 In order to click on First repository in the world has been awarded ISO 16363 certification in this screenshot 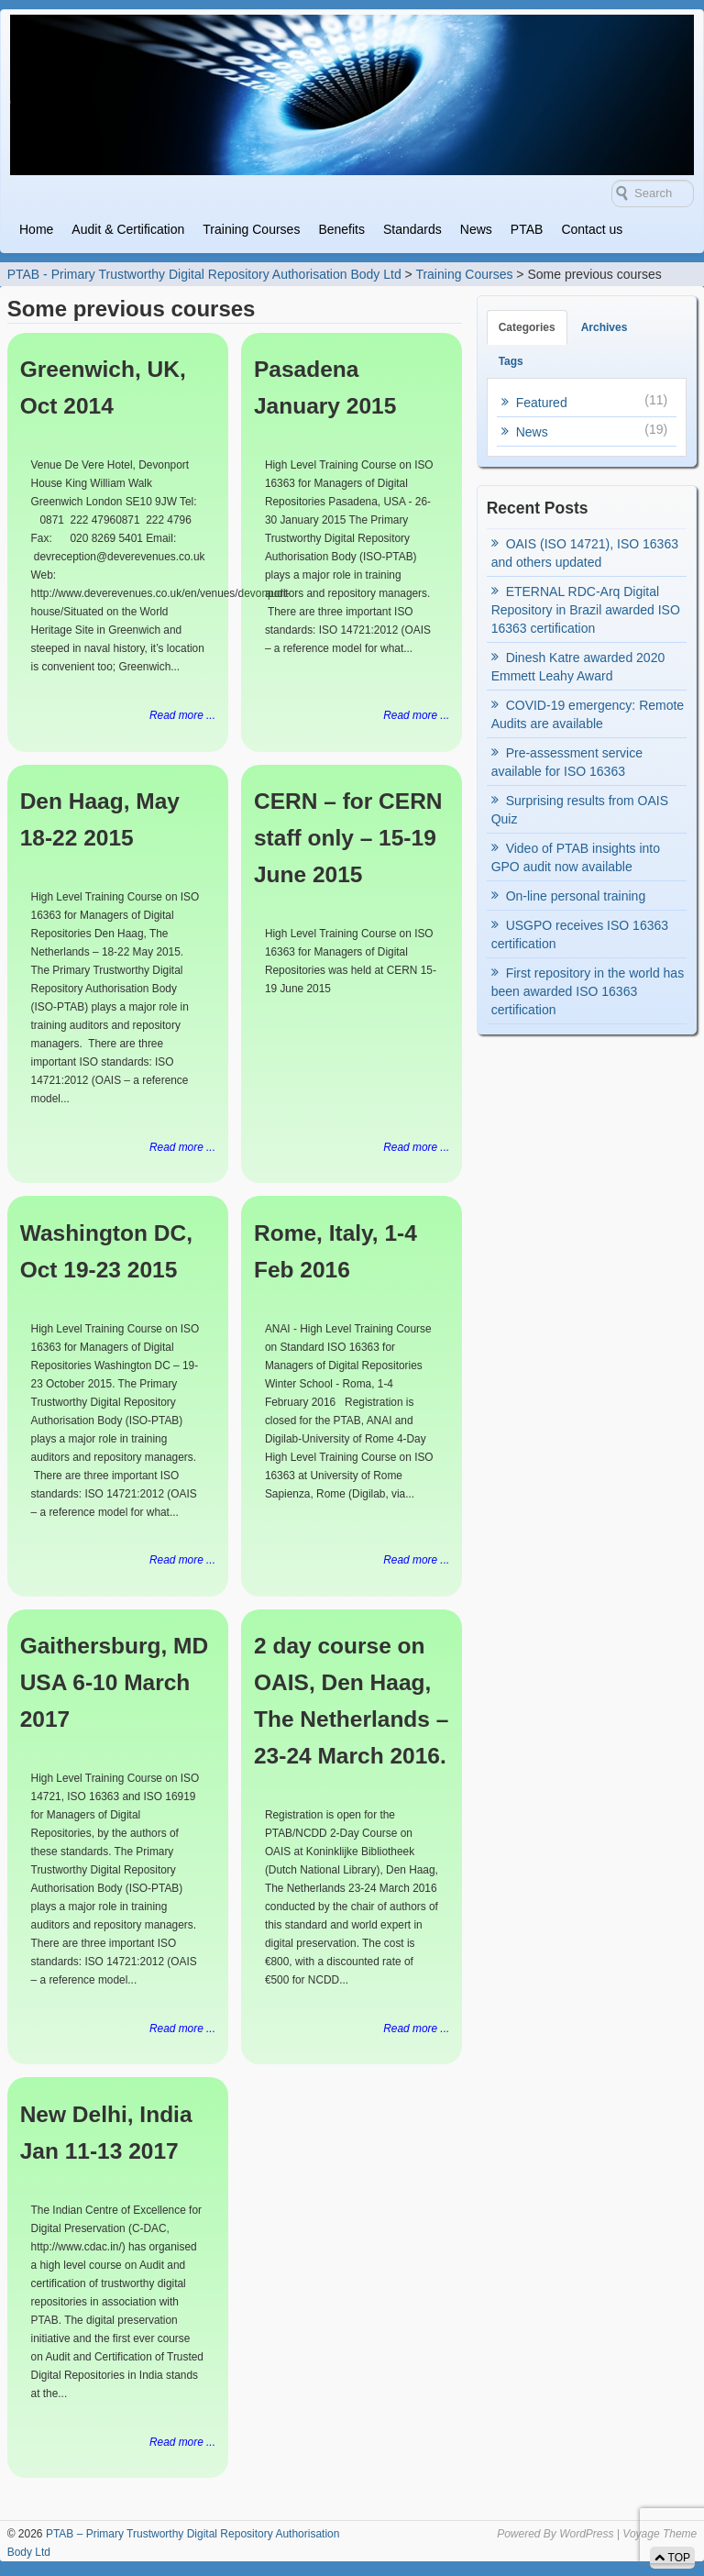, I will do `click(588, 991)`.